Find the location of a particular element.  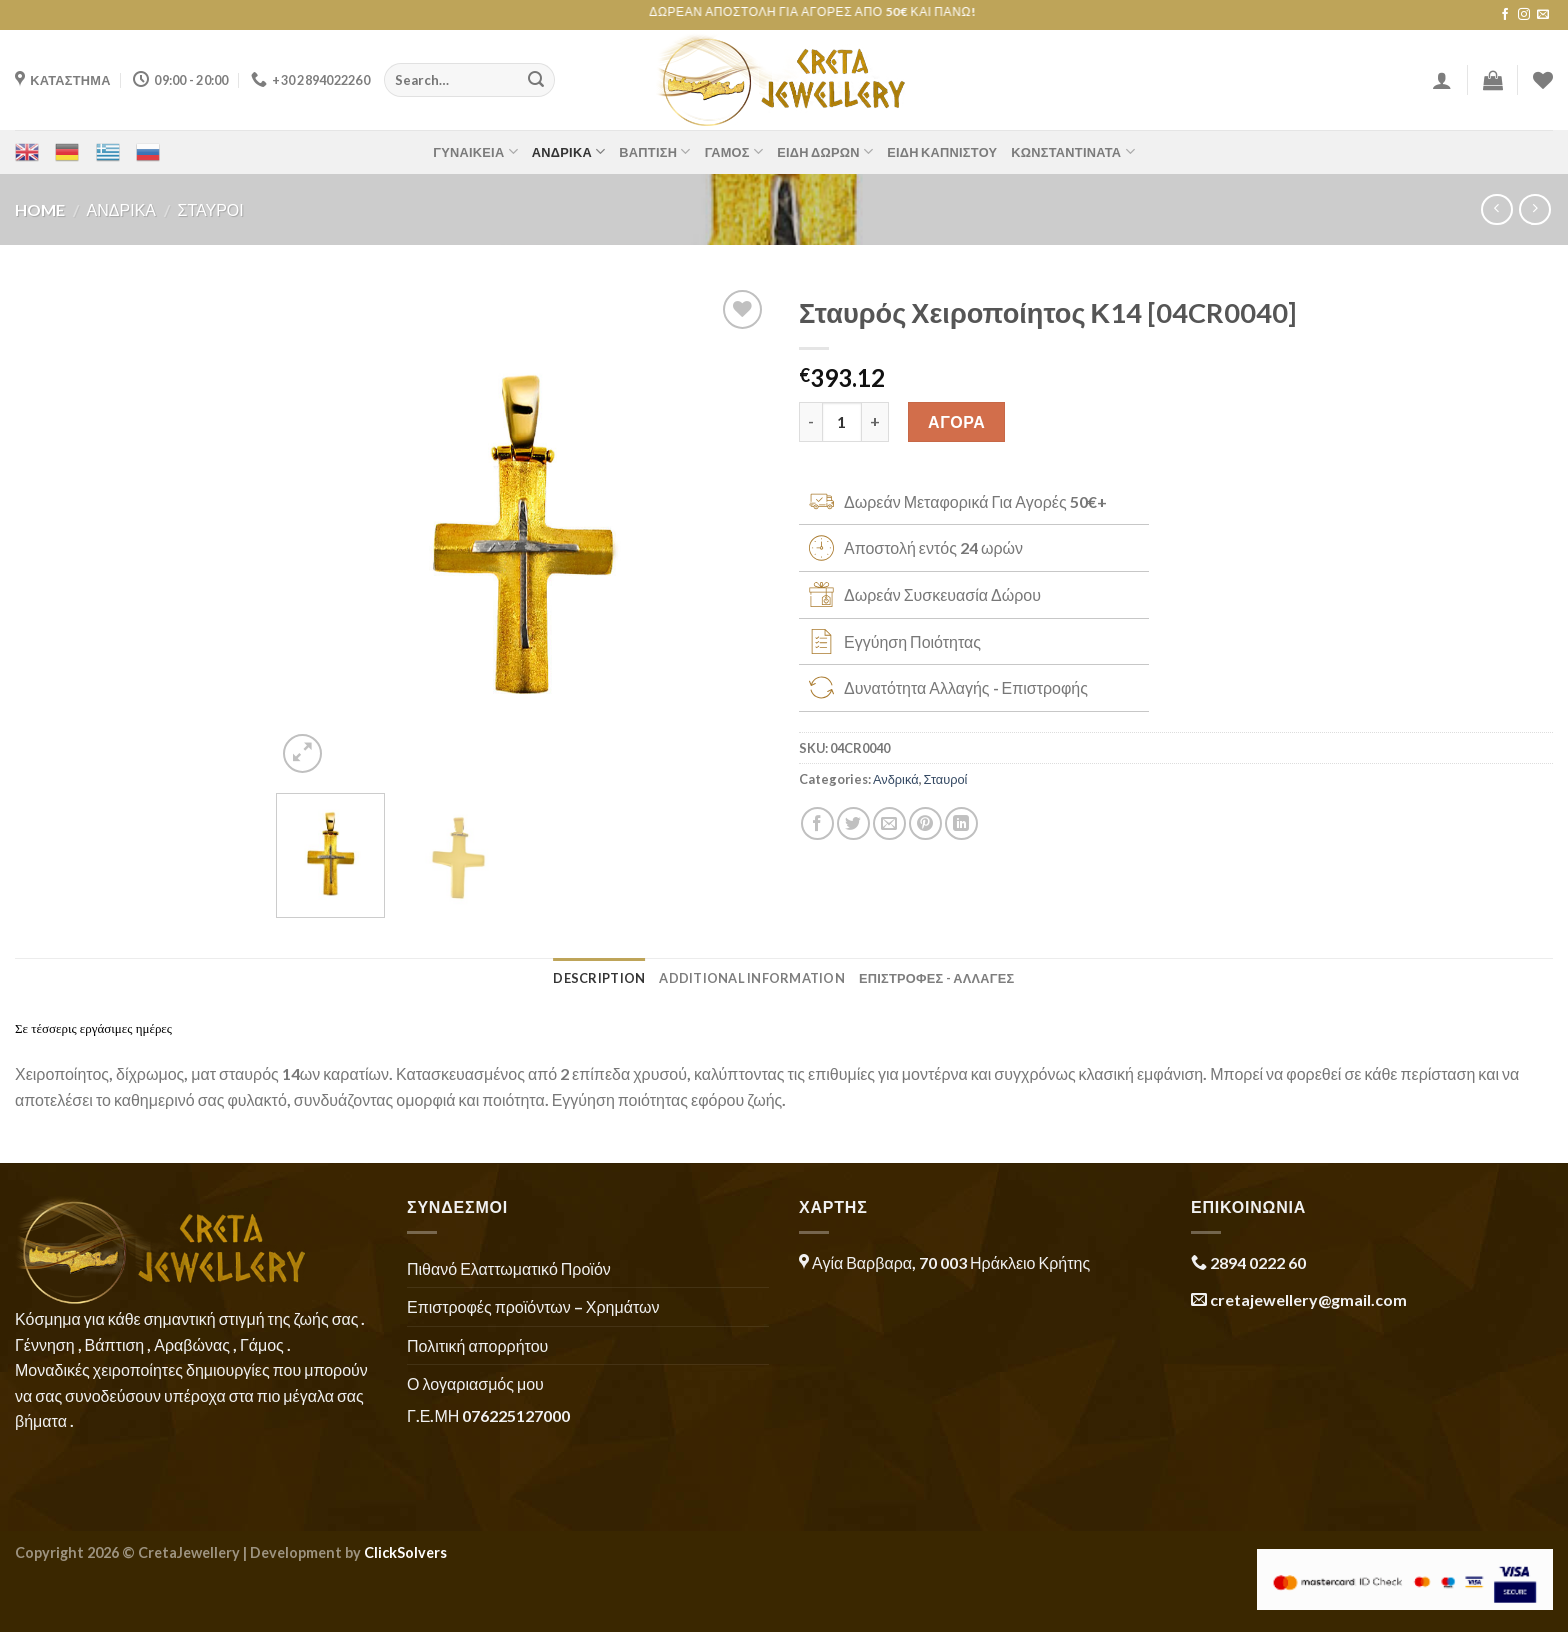

Ανδρικά is located at coordinates (569, 151).